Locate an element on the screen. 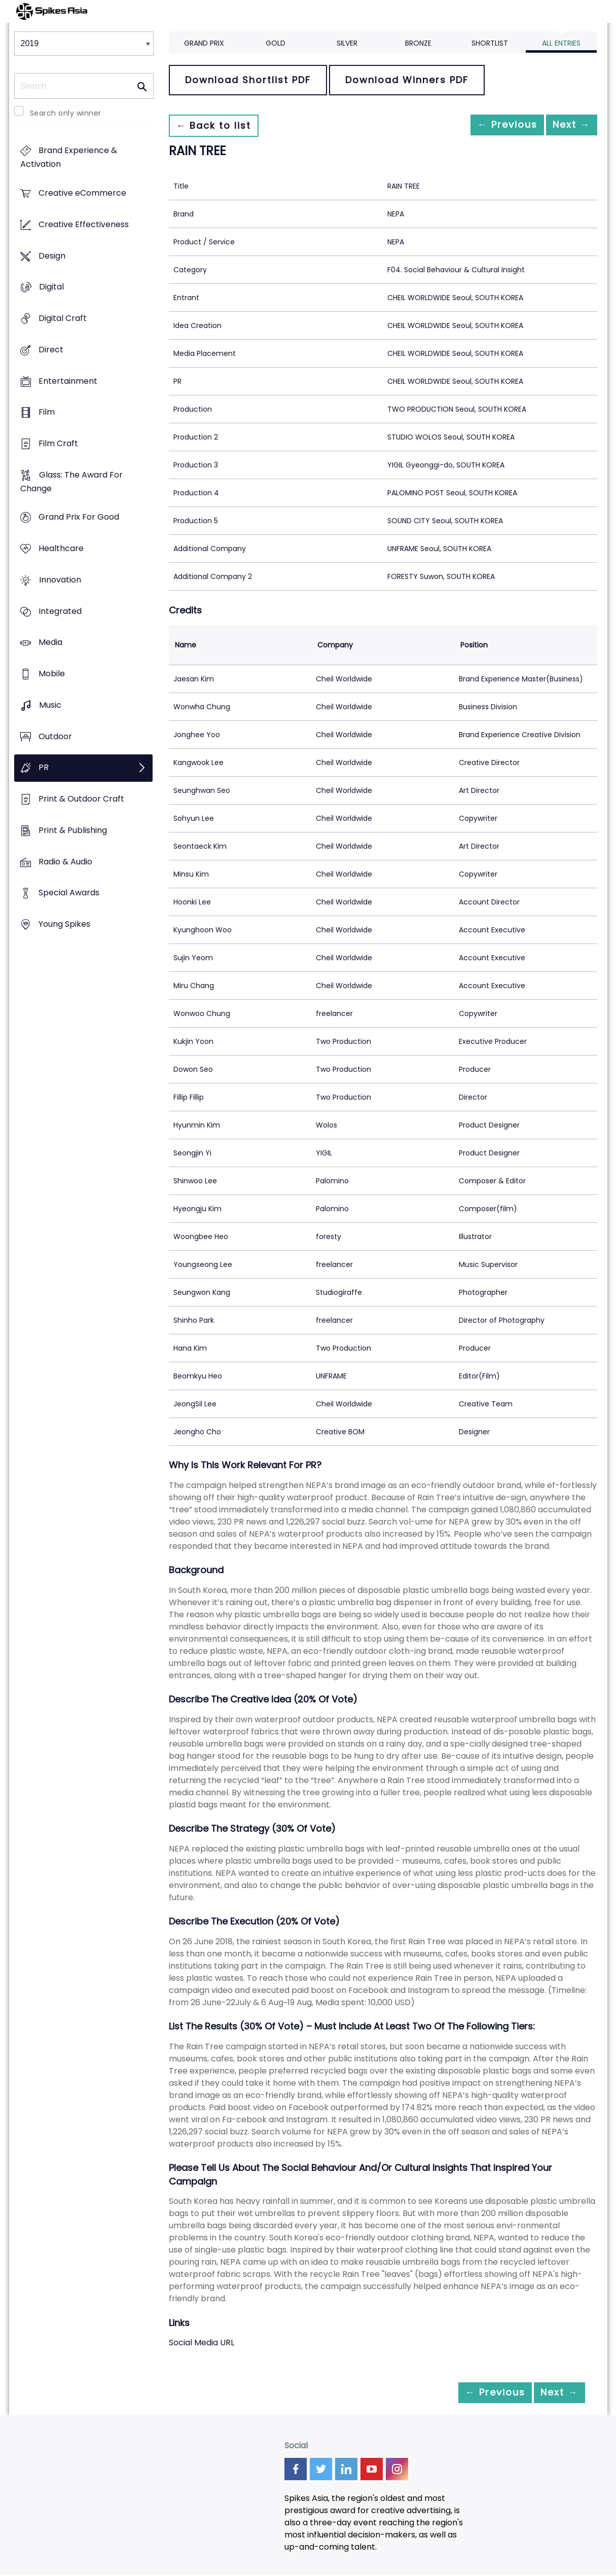 Image resolution: width=616 pixels, height=2576 pixels. Next → is located at coordinates (566, 125).